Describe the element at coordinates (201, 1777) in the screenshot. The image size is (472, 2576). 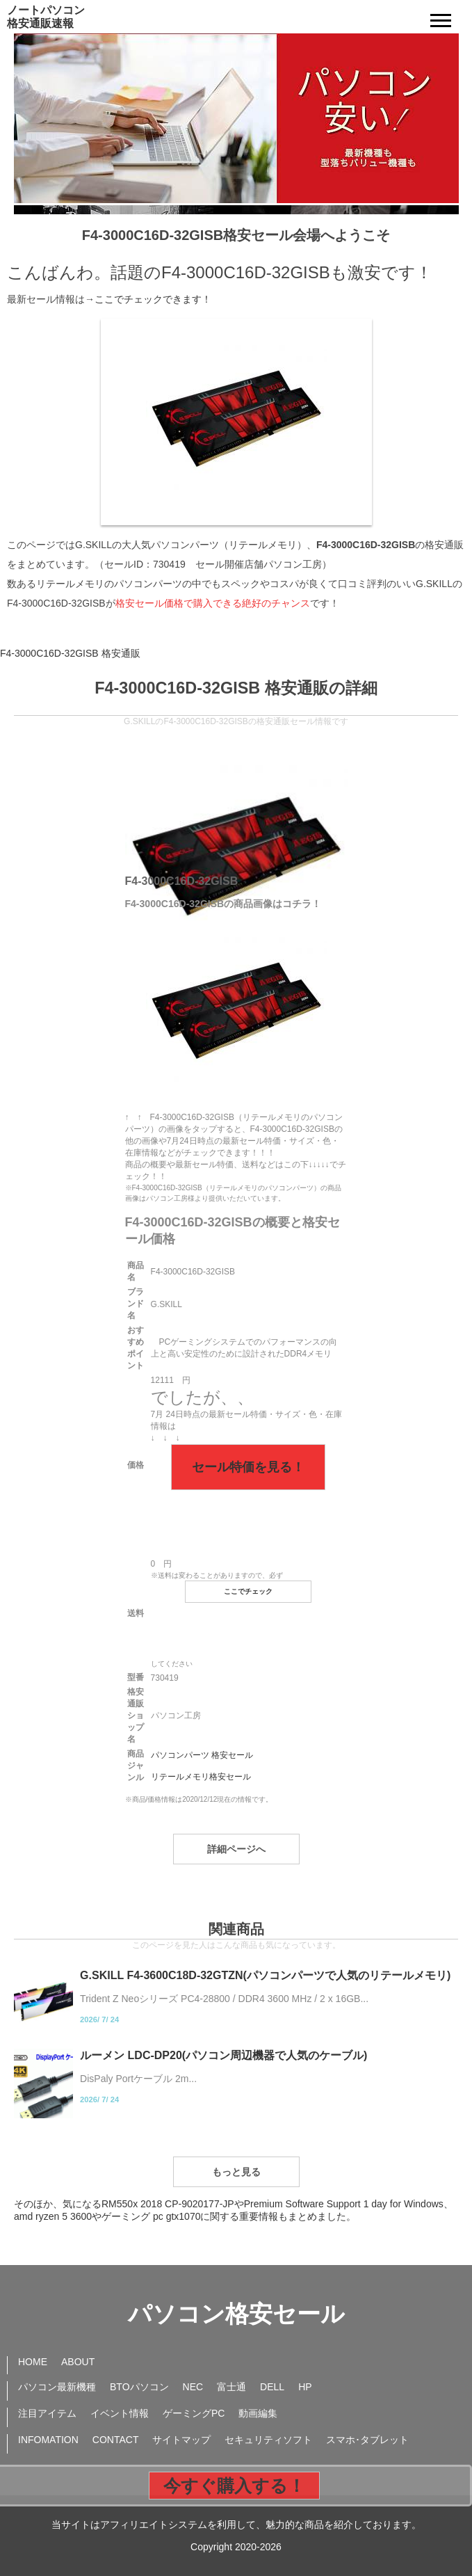
I see `リテールメモリ格安セール` at that location.